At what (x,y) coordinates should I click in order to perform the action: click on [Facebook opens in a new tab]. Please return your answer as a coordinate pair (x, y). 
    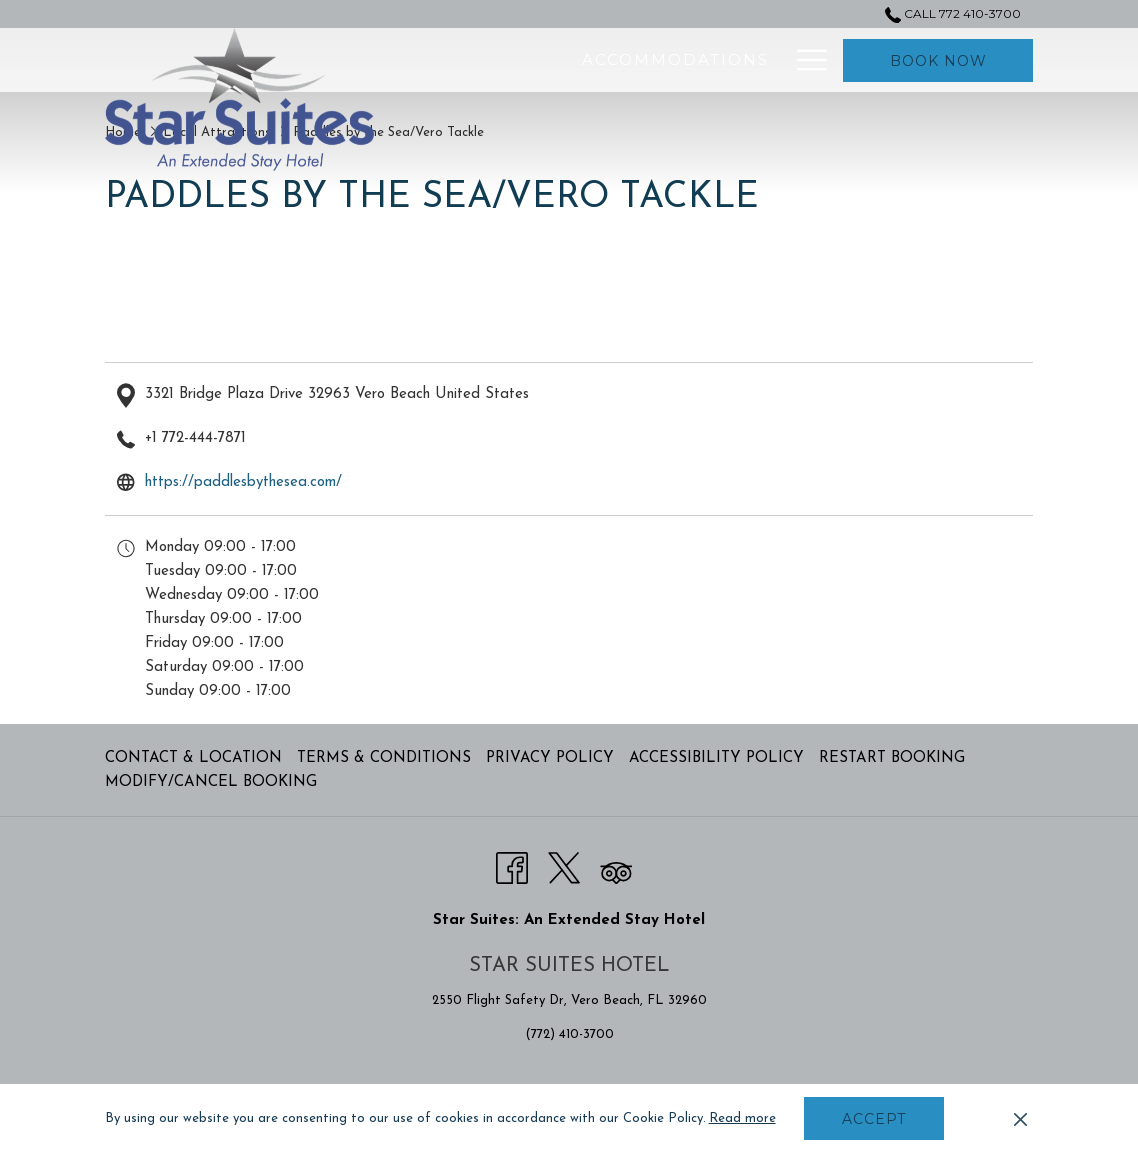
    Looking at the image, I should click on (512, 866).